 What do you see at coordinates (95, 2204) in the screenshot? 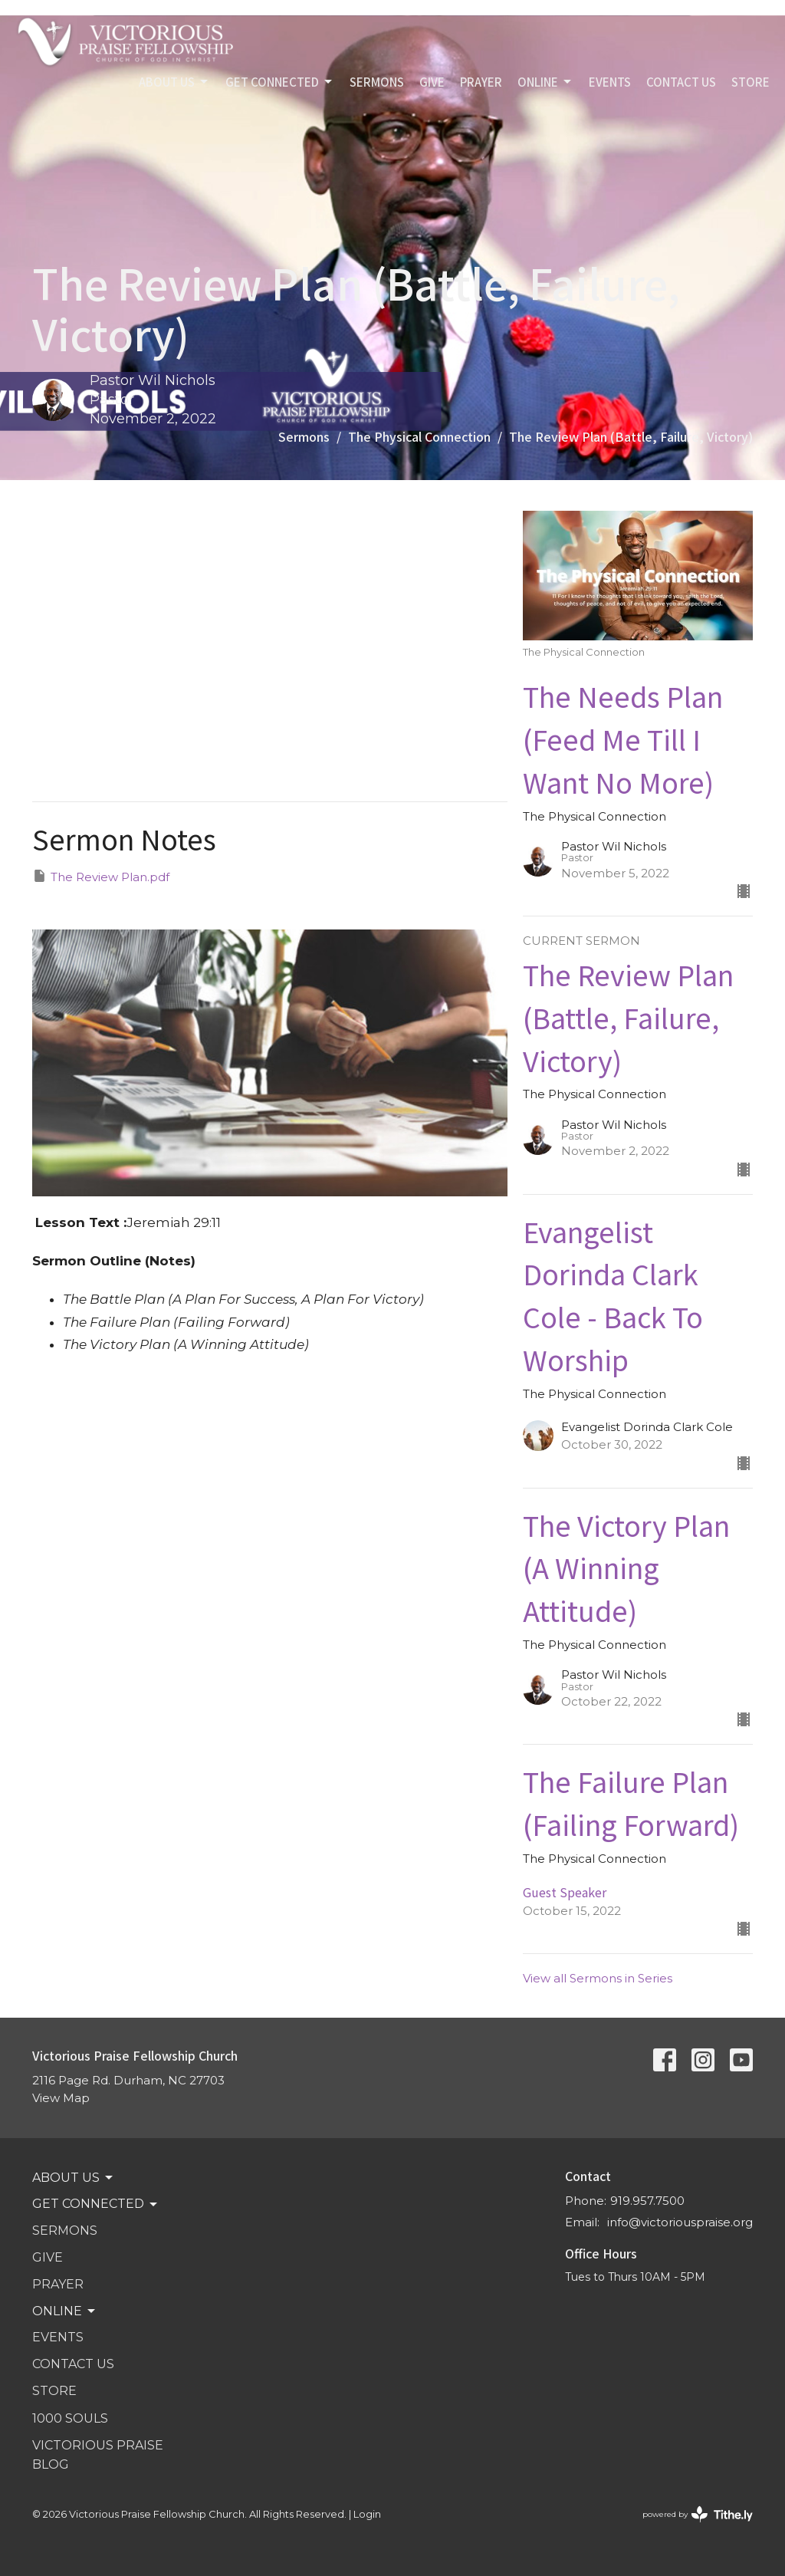
I see `GET CONNECTED [button]` at bounding box center [95, 2204].